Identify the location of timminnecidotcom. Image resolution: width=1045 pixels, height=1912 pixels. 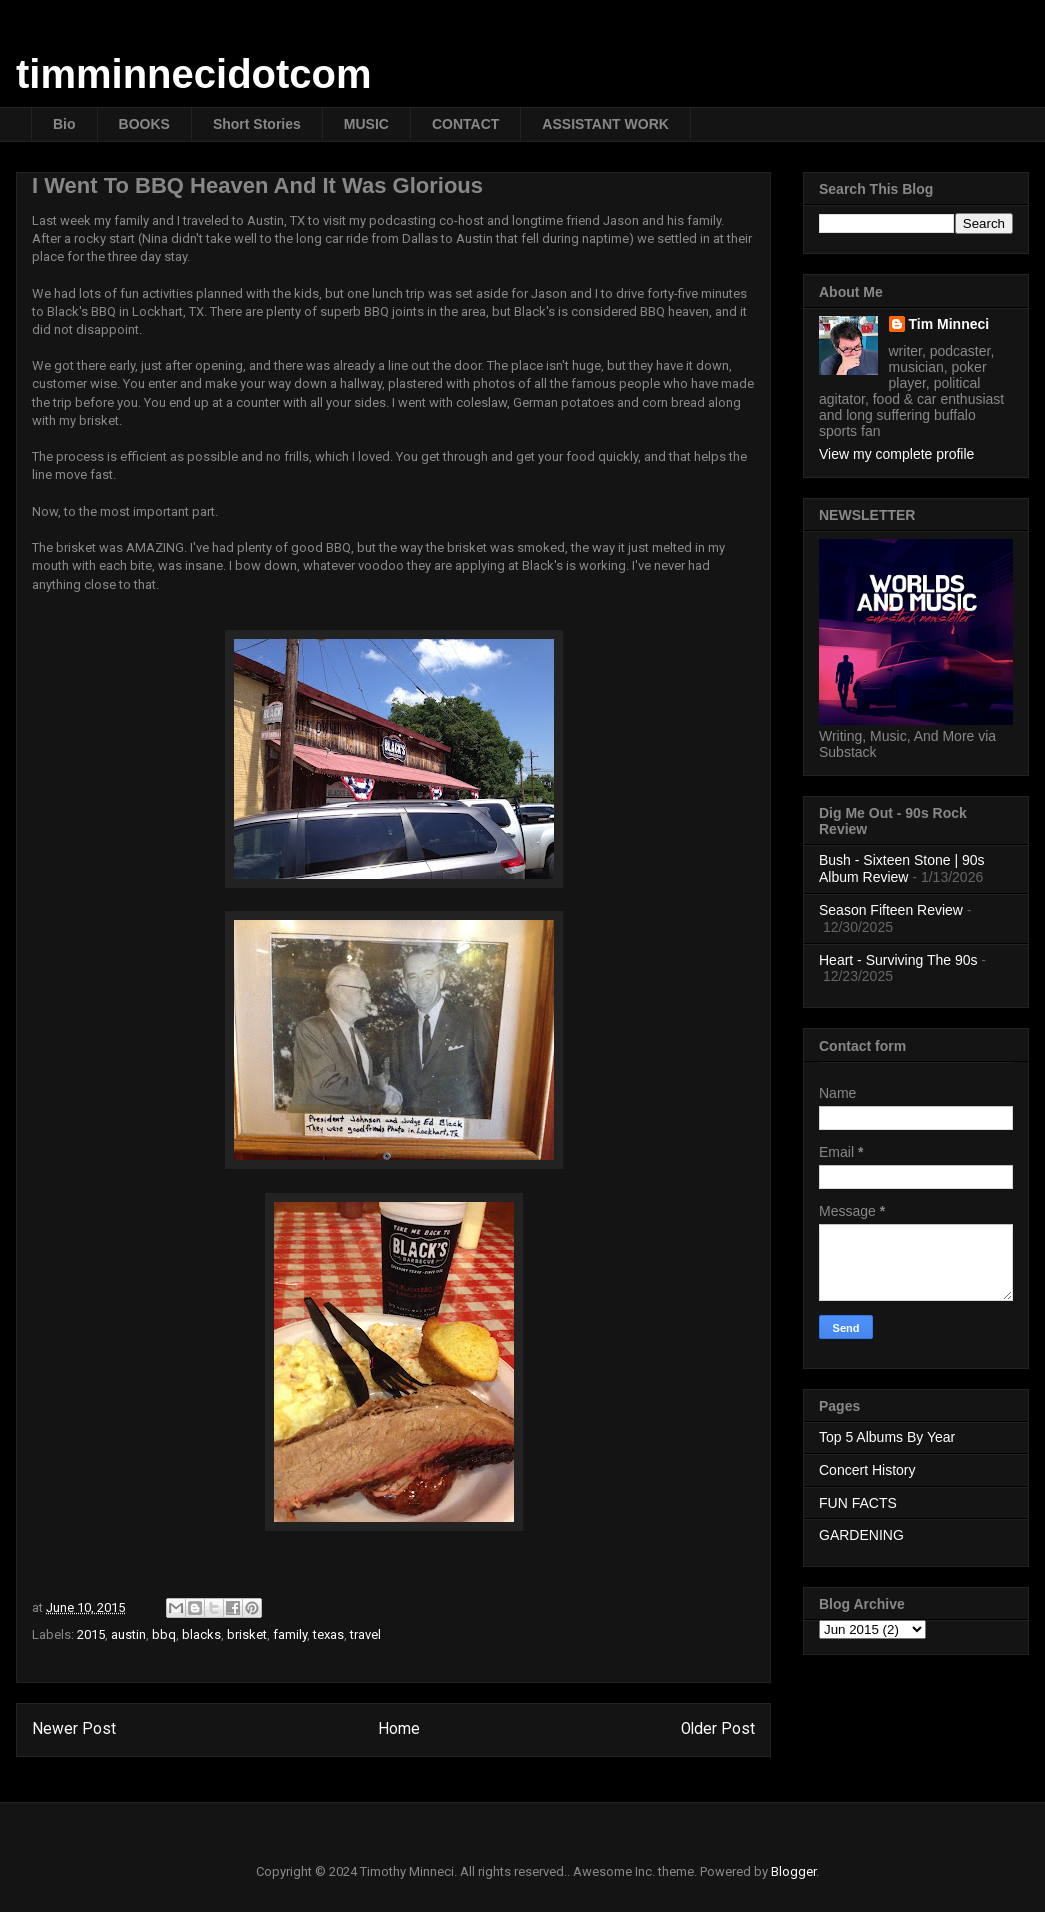
(194, 74).